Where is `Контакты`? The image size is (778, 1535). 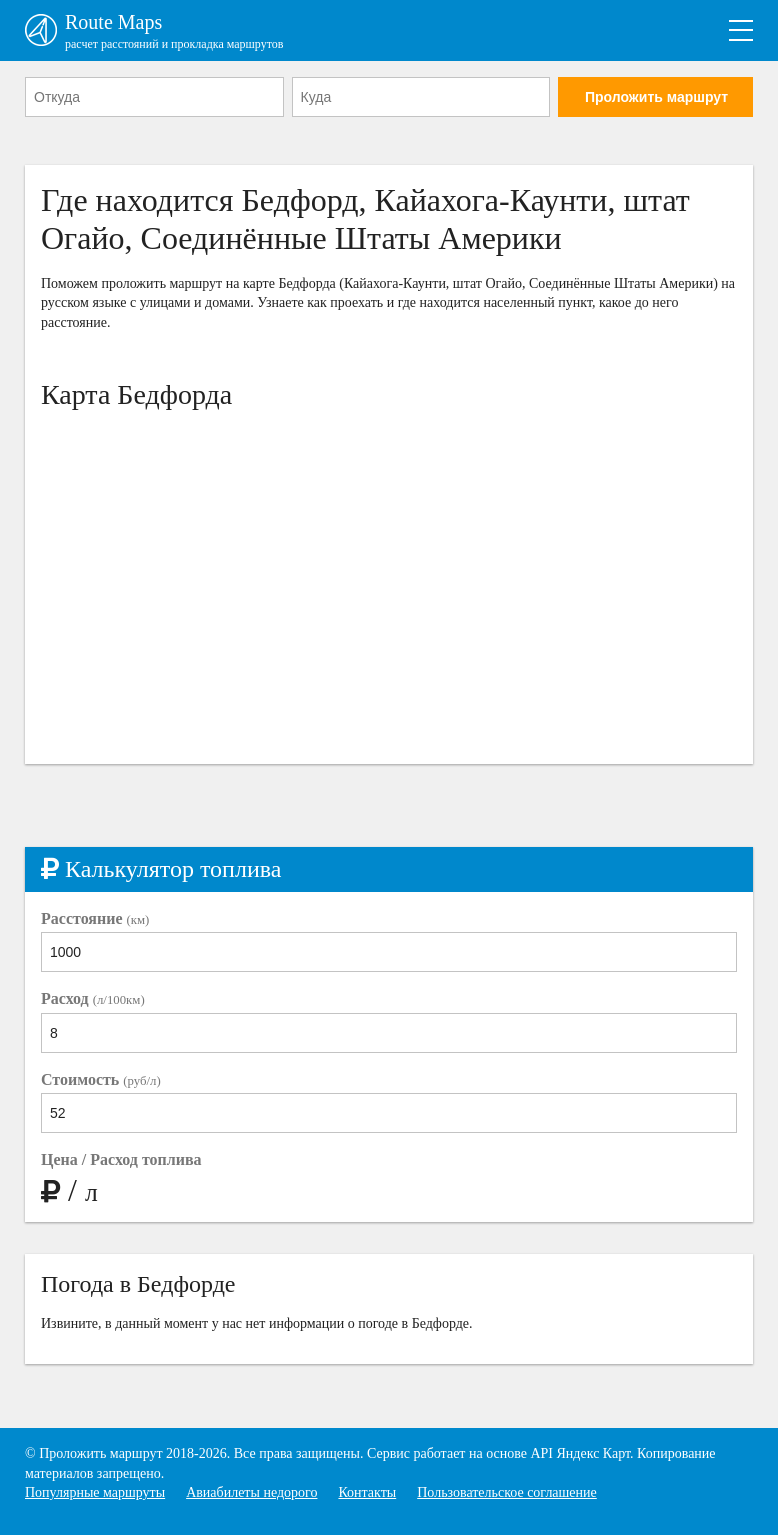
Контакты is located at coordinates (367, 1492).